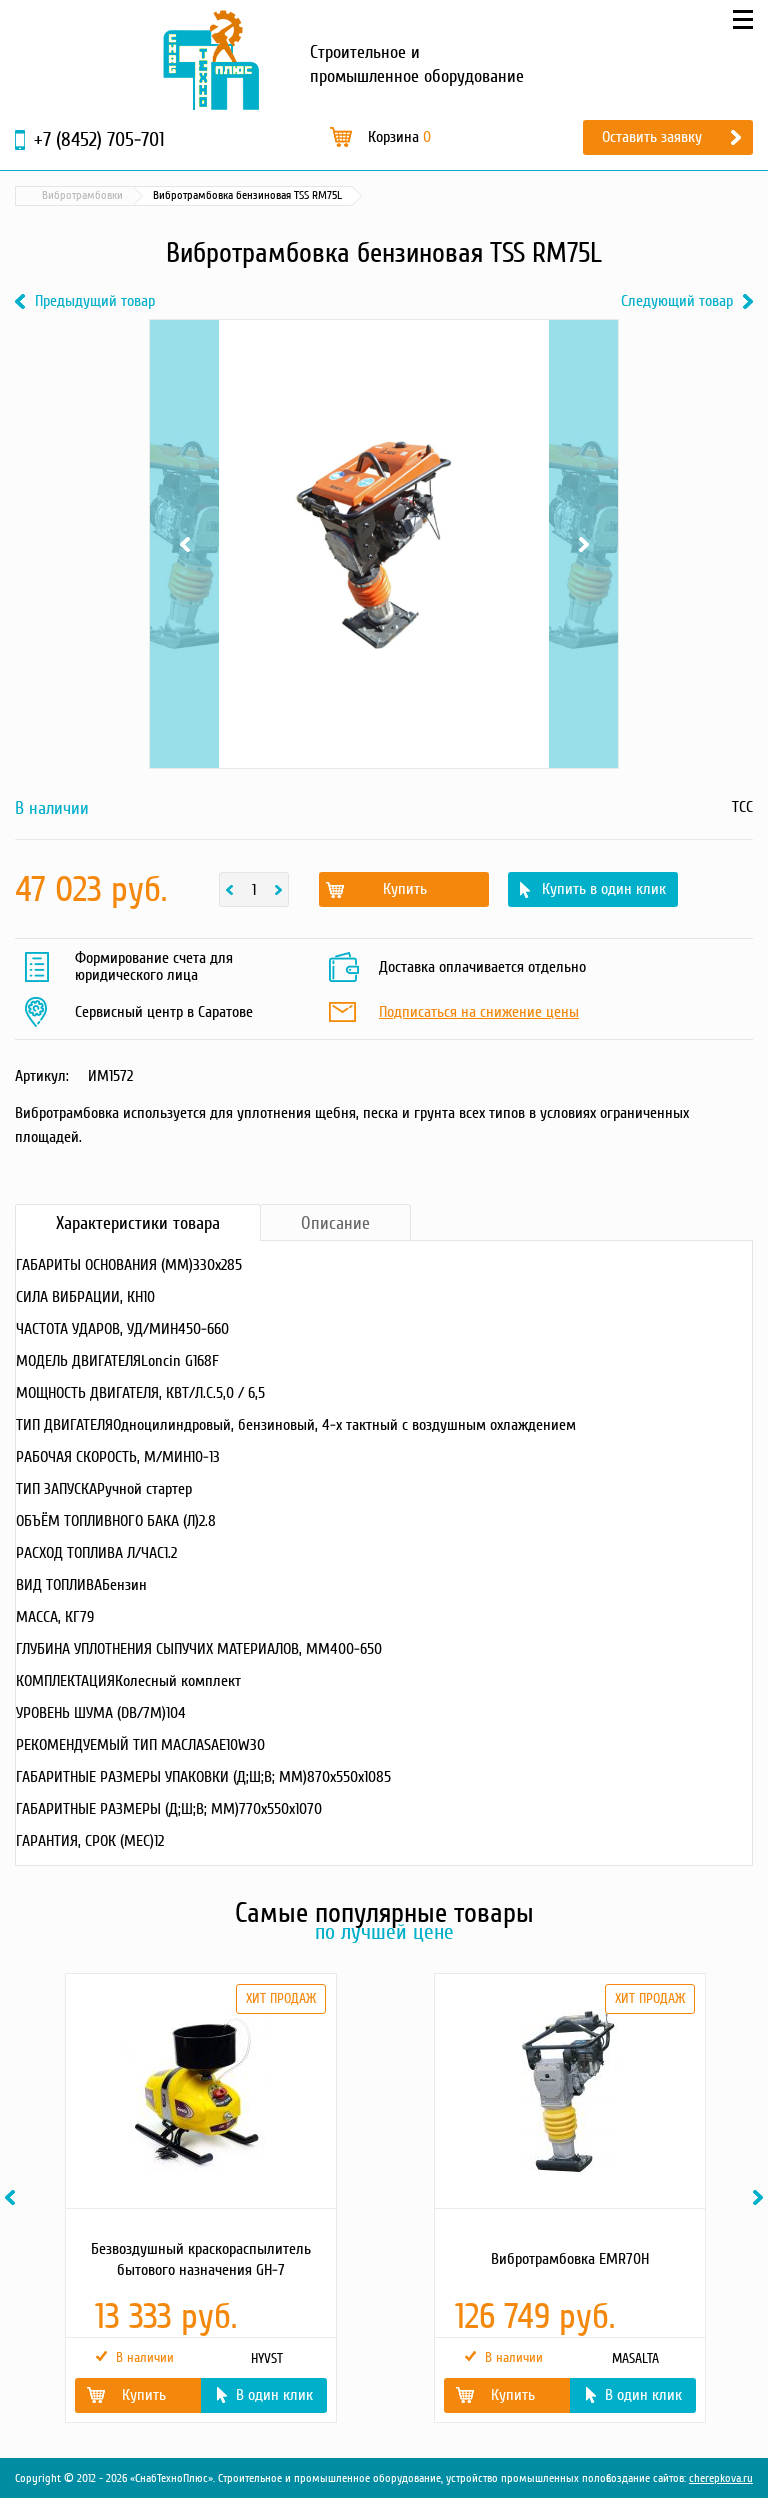  I want to click on Подписаться на снижение цены, so click(479, 1013).